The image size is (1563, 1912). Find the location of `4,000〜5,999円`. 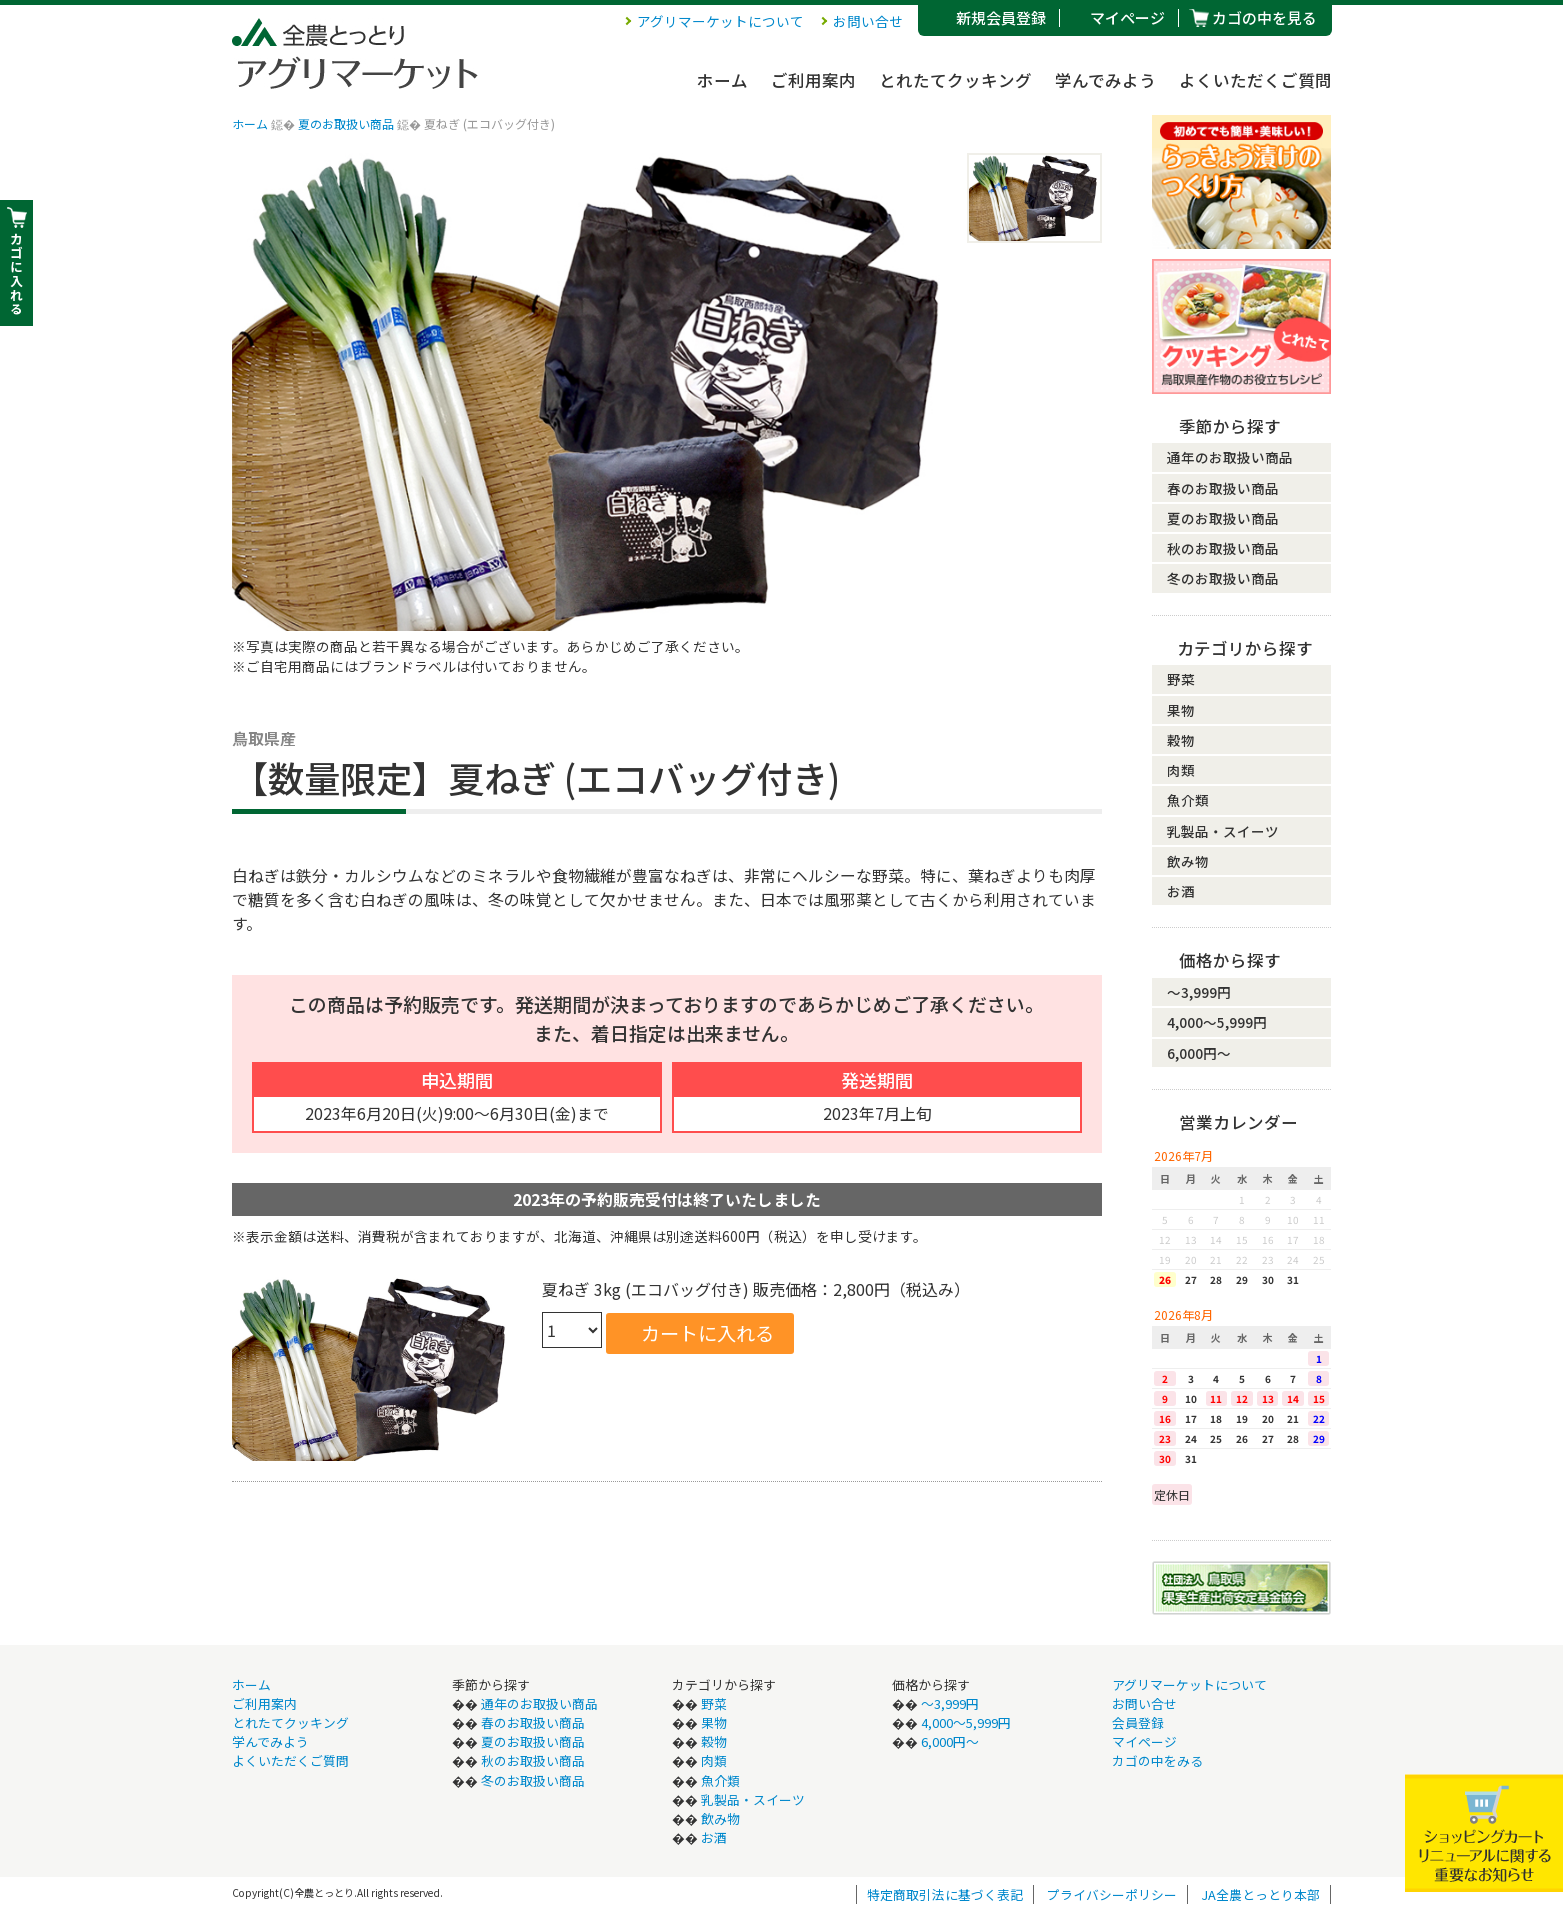

4,000〜5,999円 is located at coordinates (1217, 1022).